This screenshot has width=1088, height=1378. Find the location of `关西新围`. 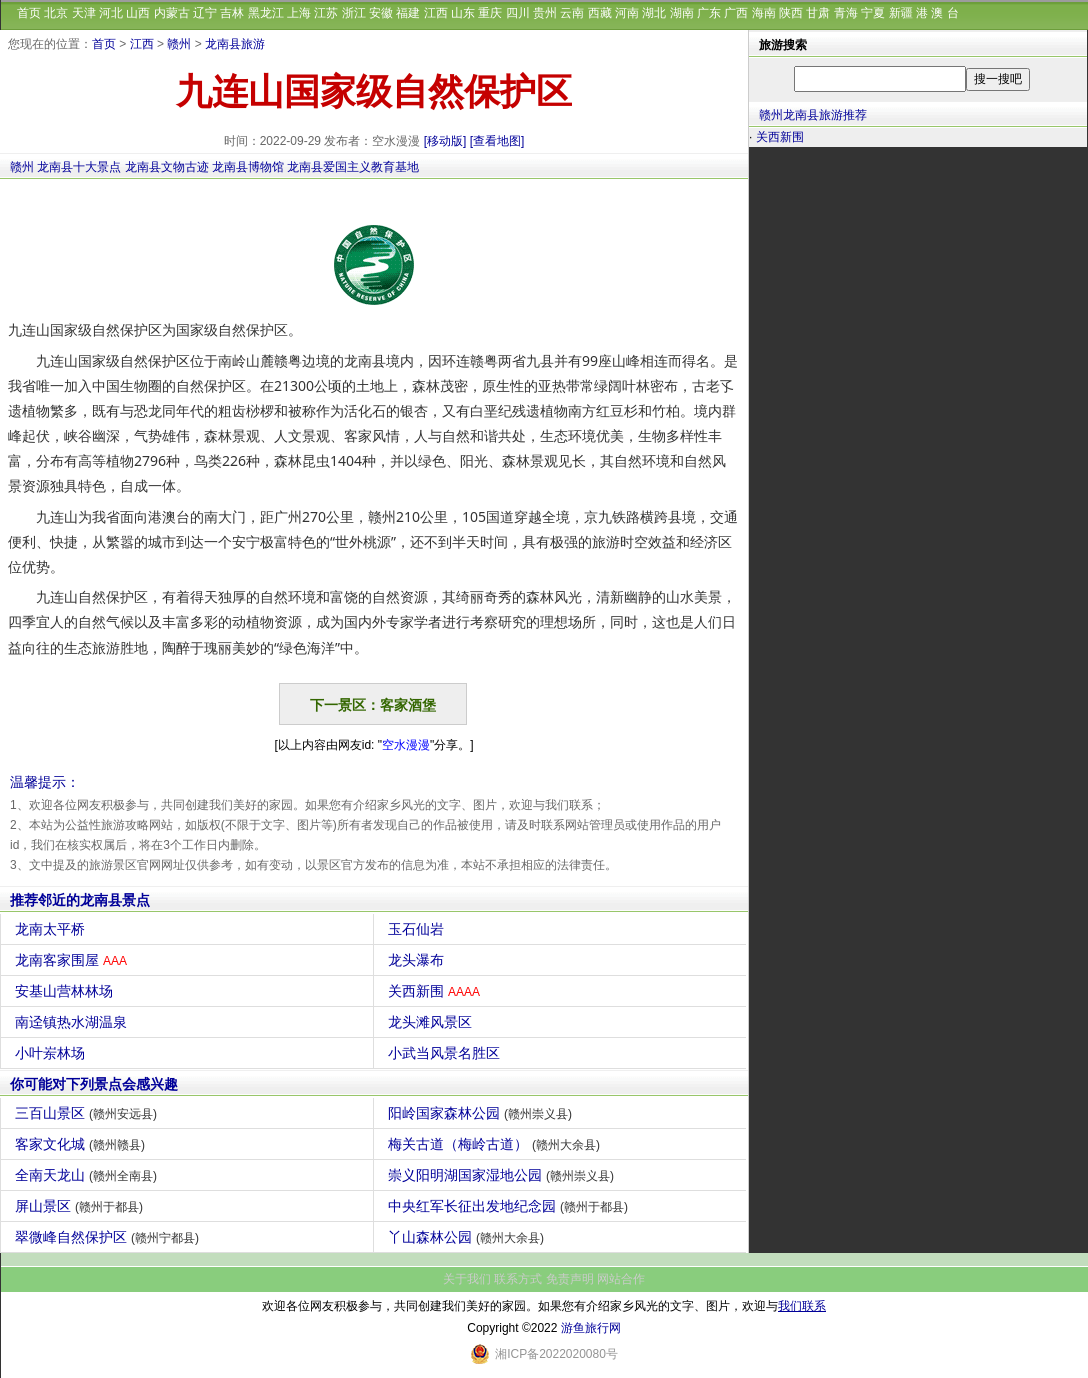

关西新围 is located at coordinates (436, 991).